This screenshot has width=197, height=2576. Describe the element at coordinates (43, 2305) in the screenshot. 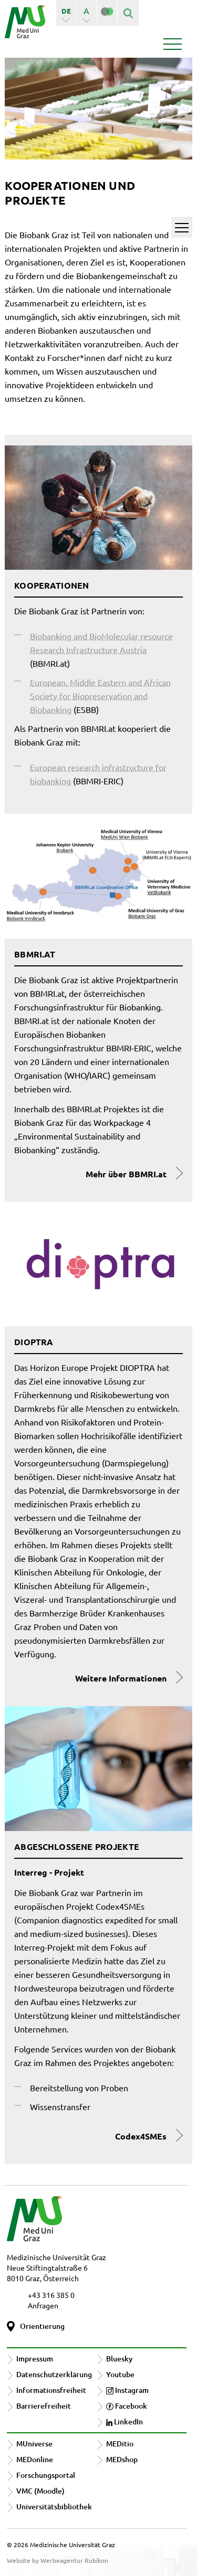

I see `Anfragen` at that location.